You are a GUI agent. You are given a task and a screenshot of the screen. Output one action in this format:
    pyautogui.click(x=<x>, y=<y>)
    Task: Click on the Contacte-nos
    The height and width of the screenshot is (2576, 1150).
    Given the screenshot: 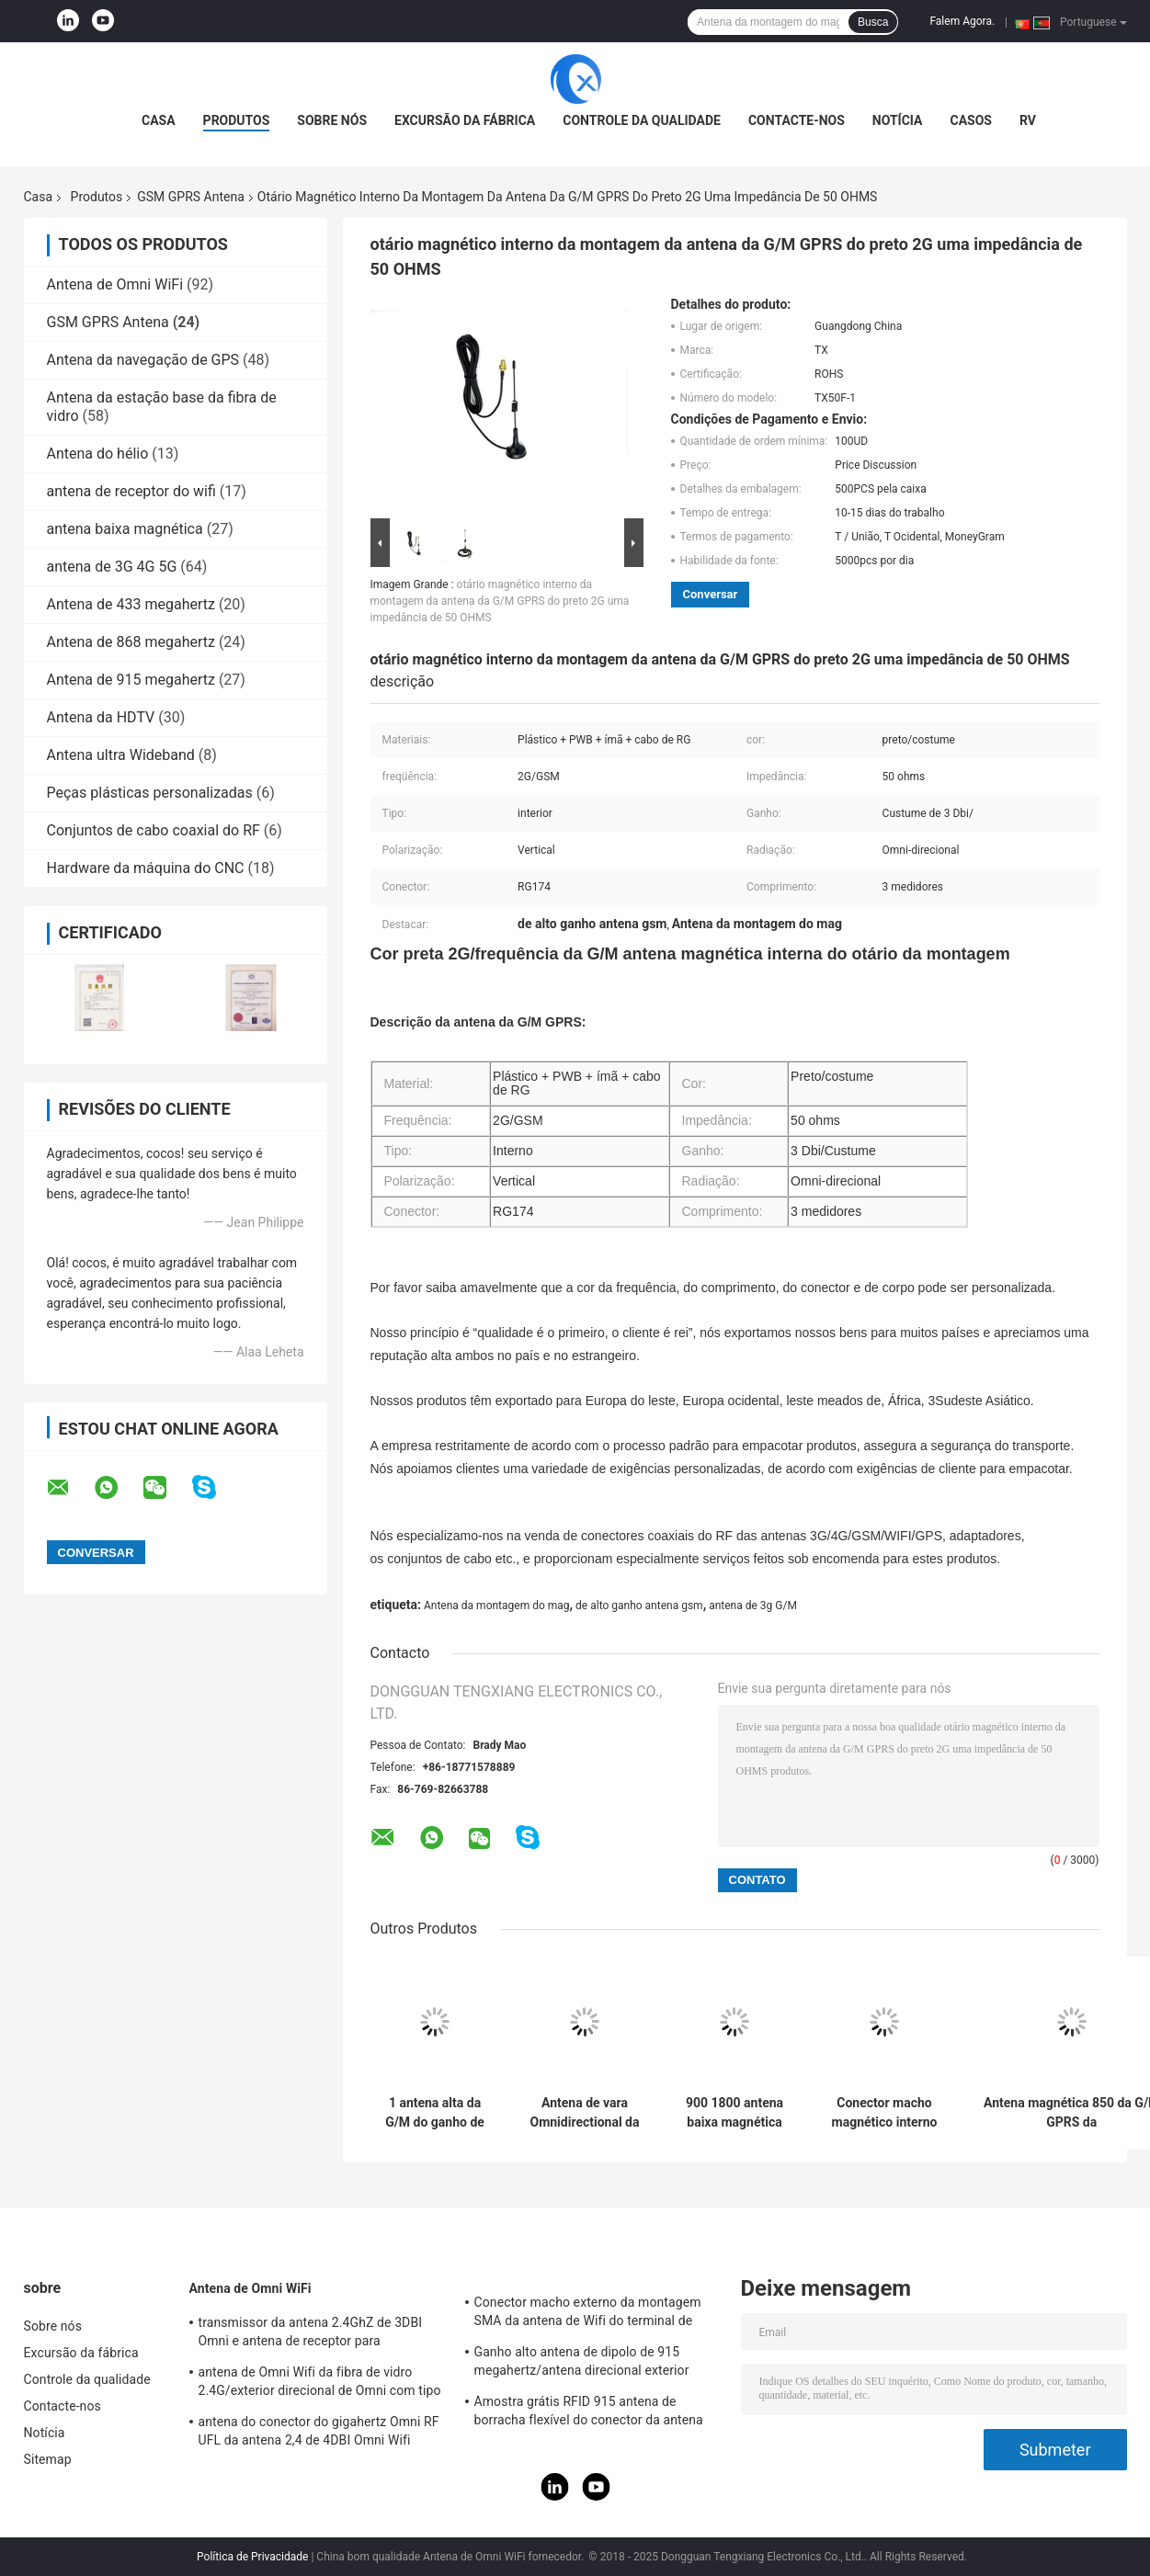 What is the action you would take?
    pyautogui.click(x=796, y=120)
    